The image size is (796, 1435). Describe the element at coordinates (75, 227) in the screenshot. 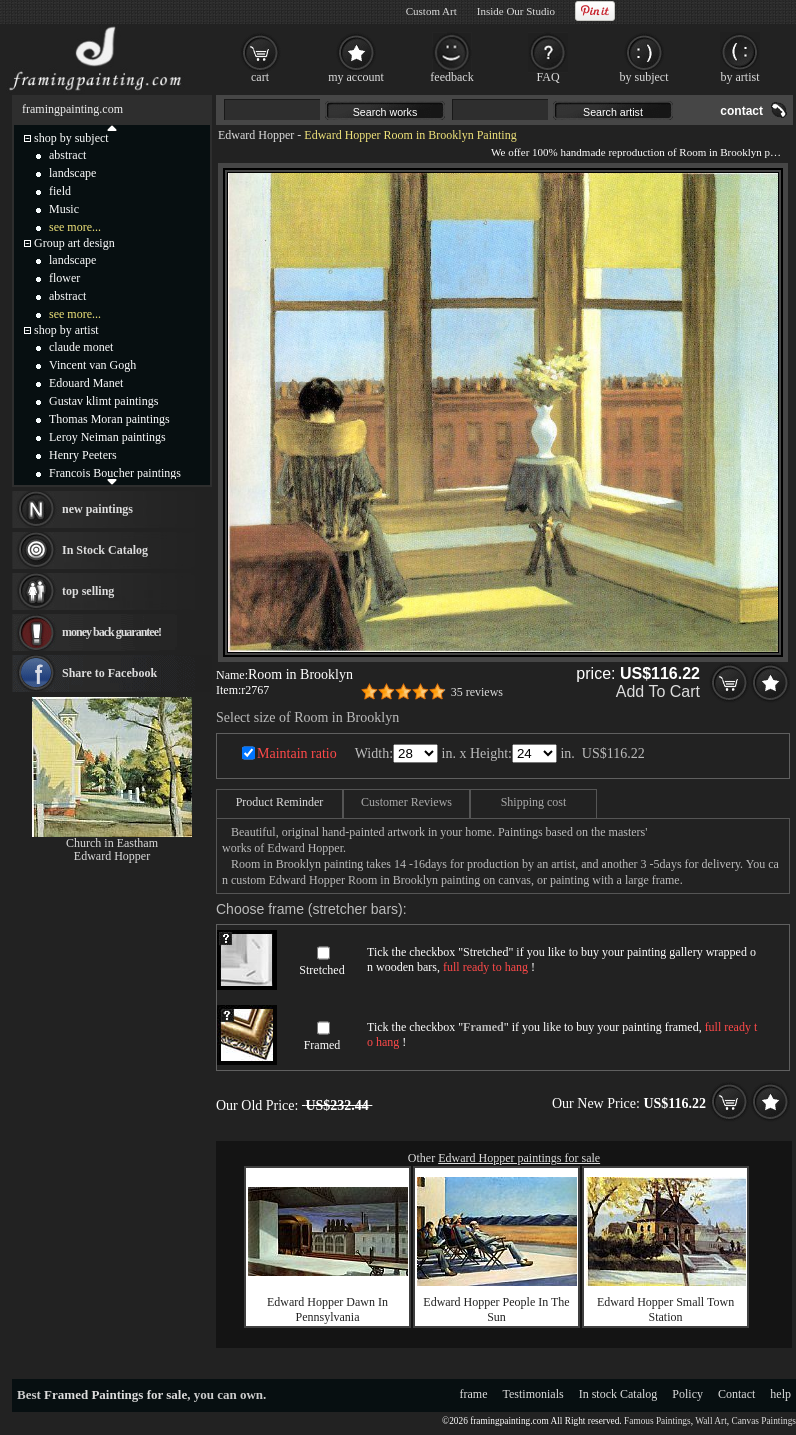

I see `see more...` at that location.